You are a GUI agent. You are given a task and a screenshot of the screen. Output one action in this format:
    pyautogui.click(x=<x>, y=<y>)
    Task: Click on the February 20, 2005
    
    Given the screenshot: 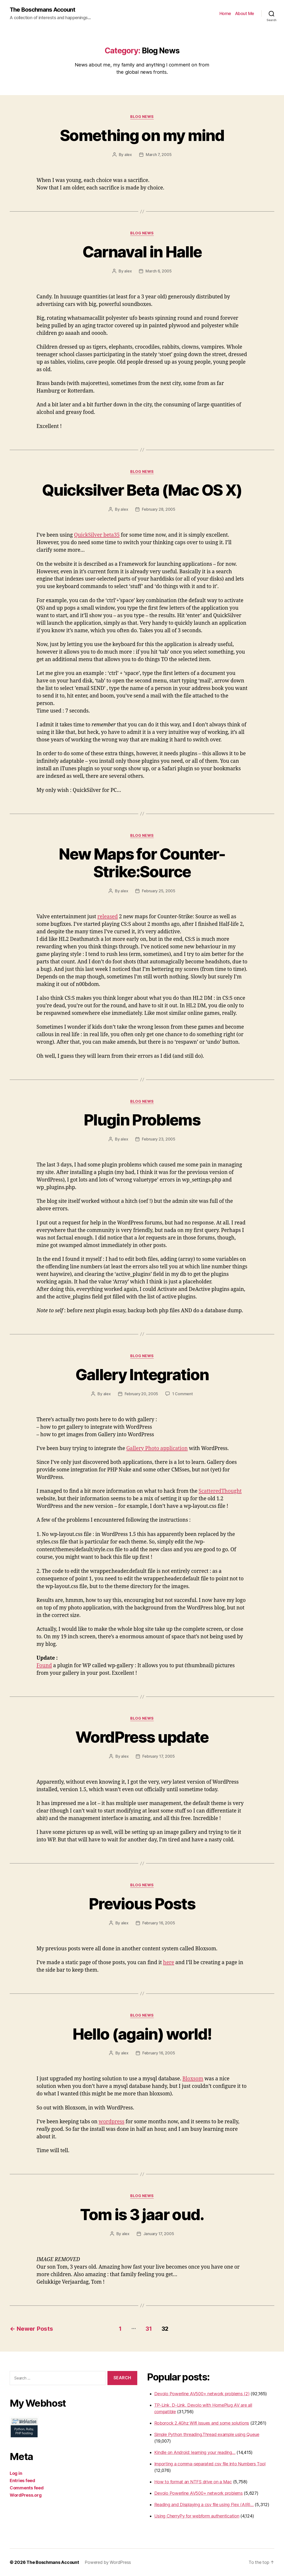 What is the action you would take?
    pyautogui.click(x=141, y=1393)
    